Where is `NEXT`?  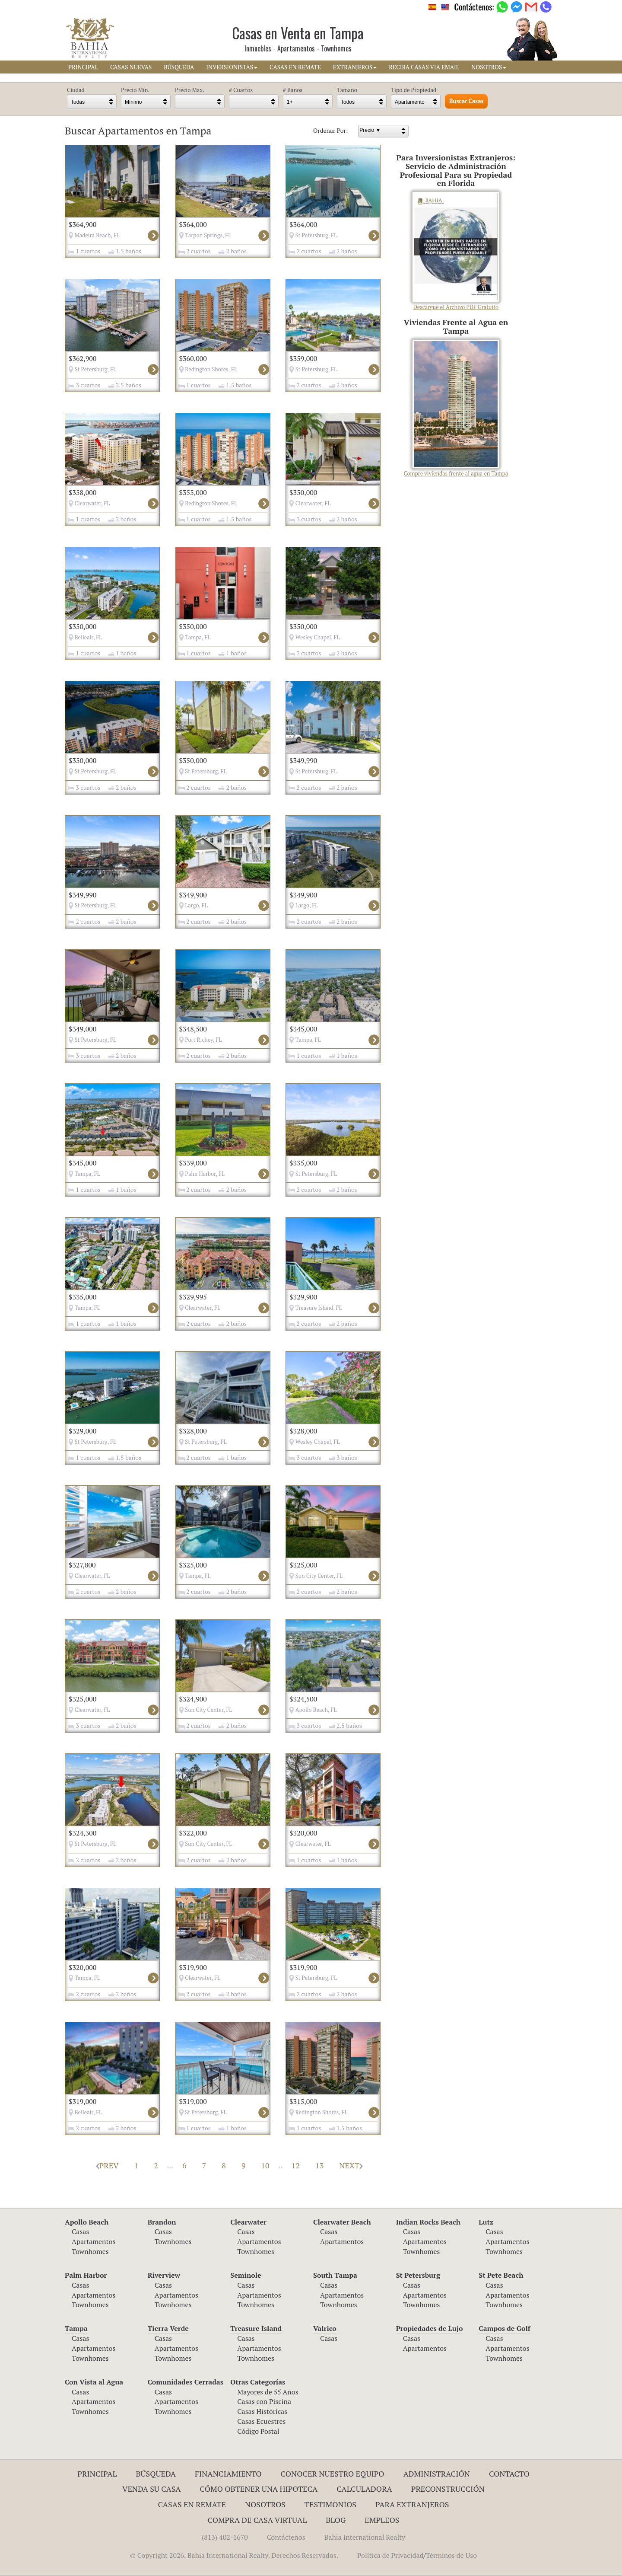
NEXT is located at coordinates (351, 2165).